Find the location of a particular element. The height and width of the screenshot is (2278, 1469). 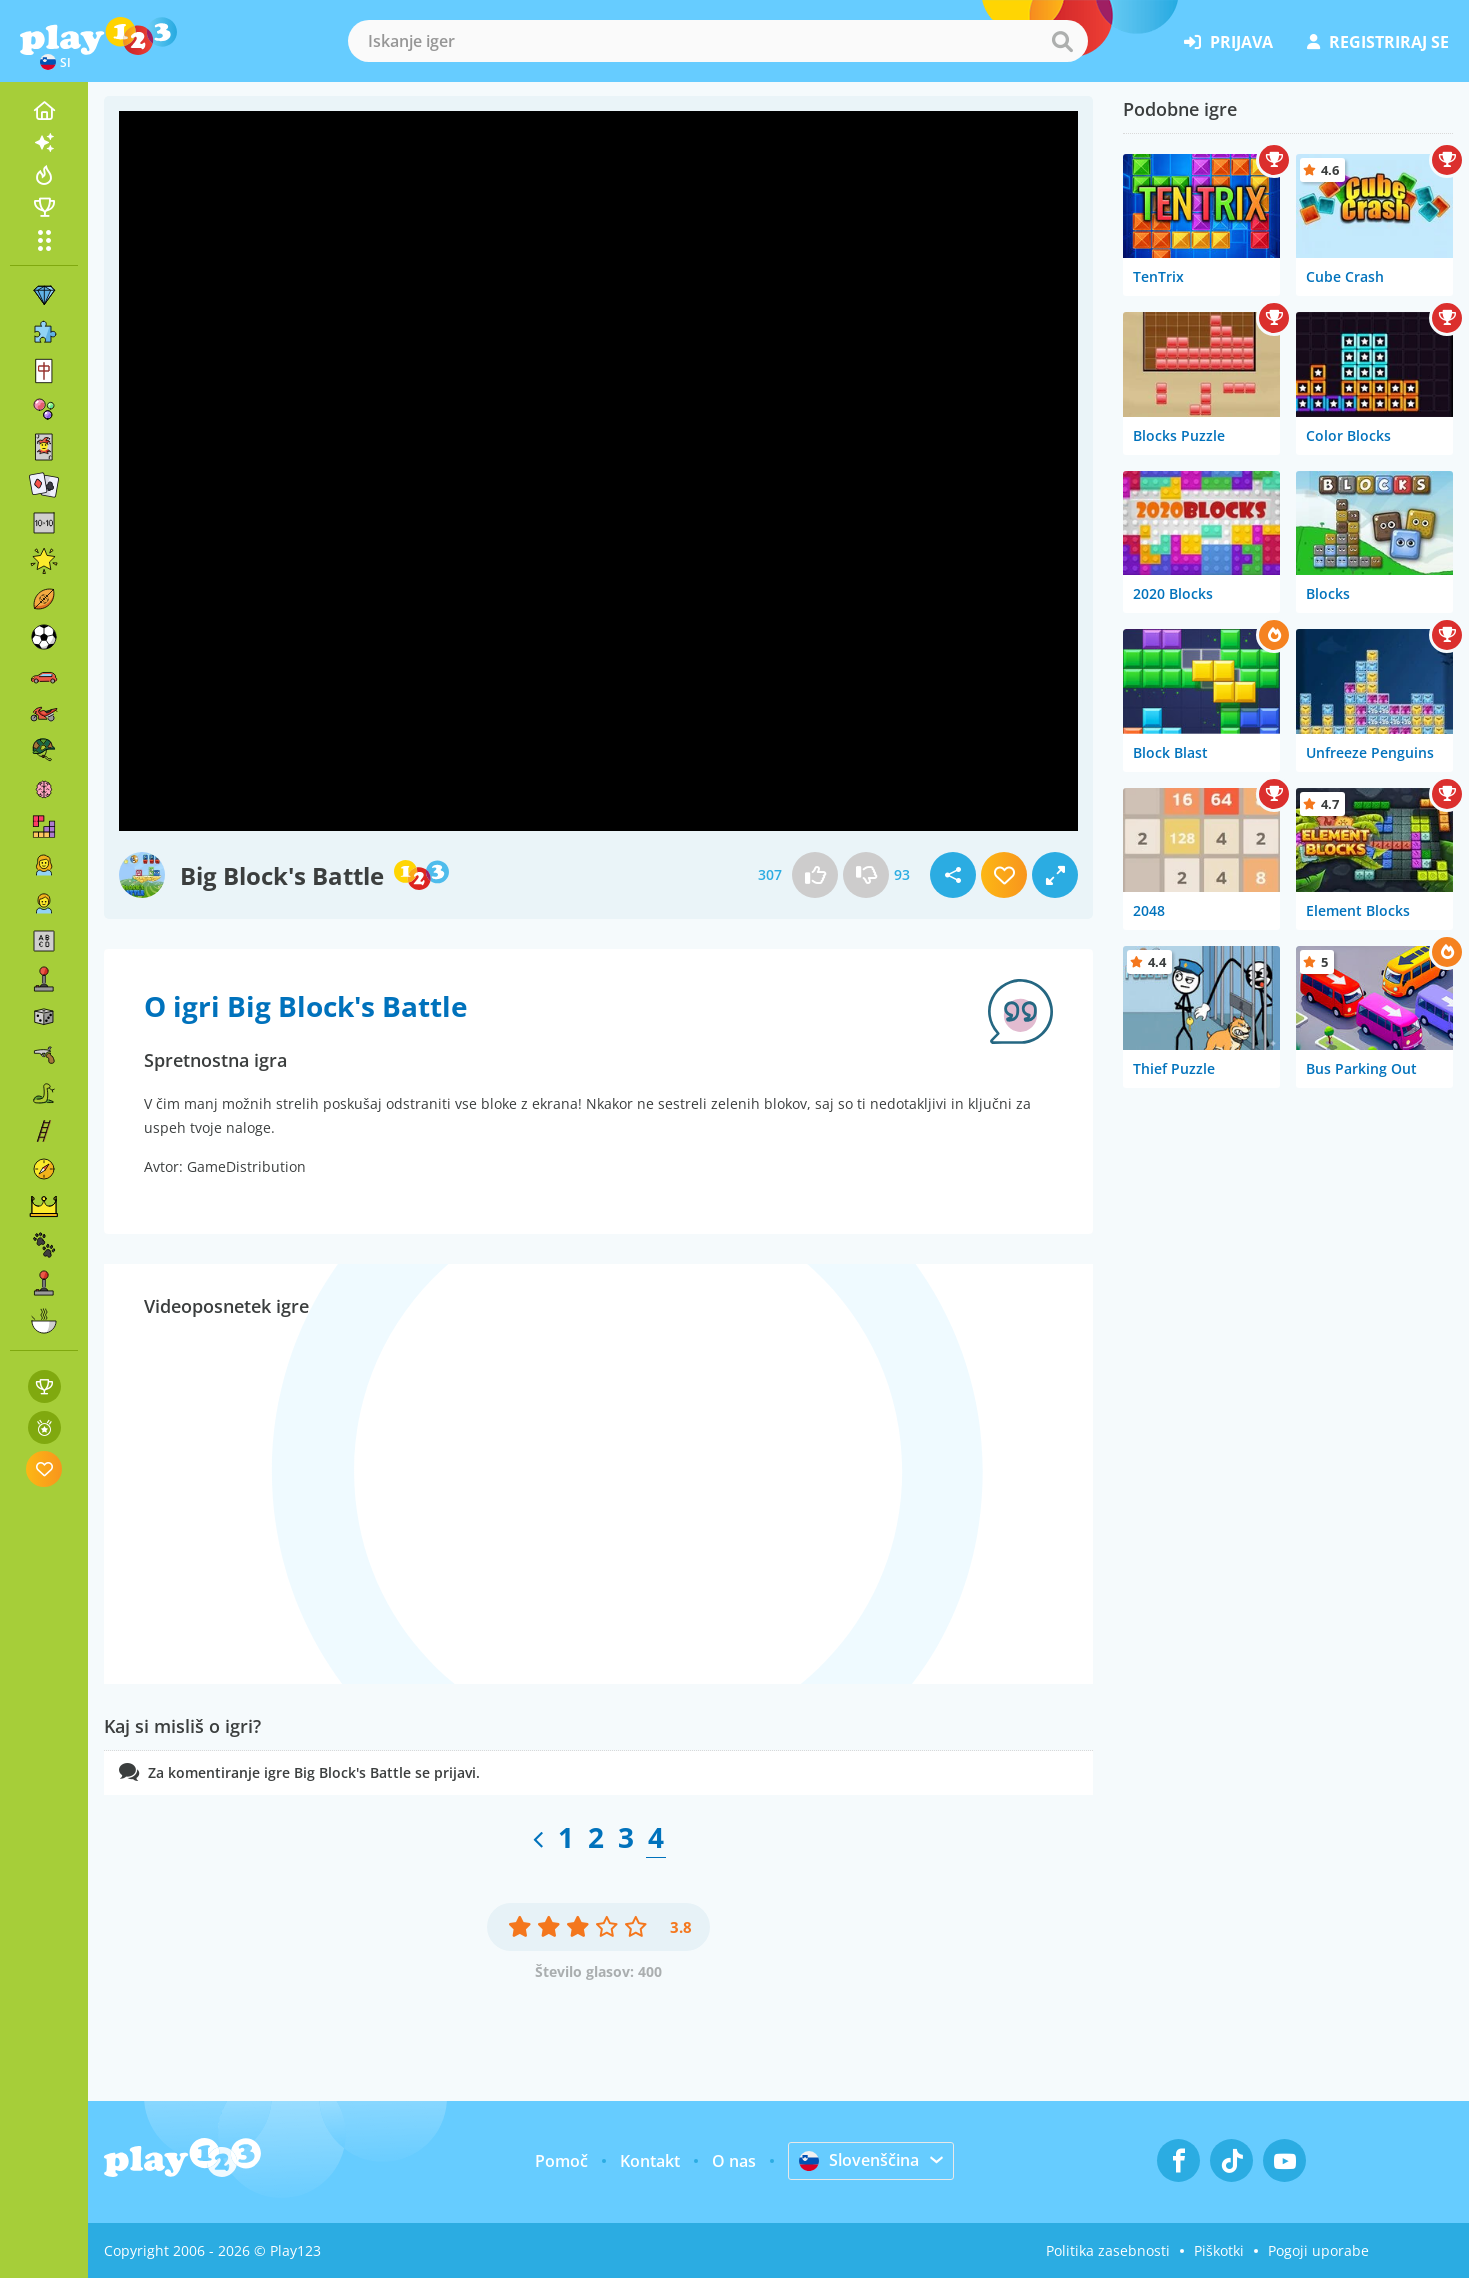

Politika zasebnosti is located at coordinates (1108, 2250).